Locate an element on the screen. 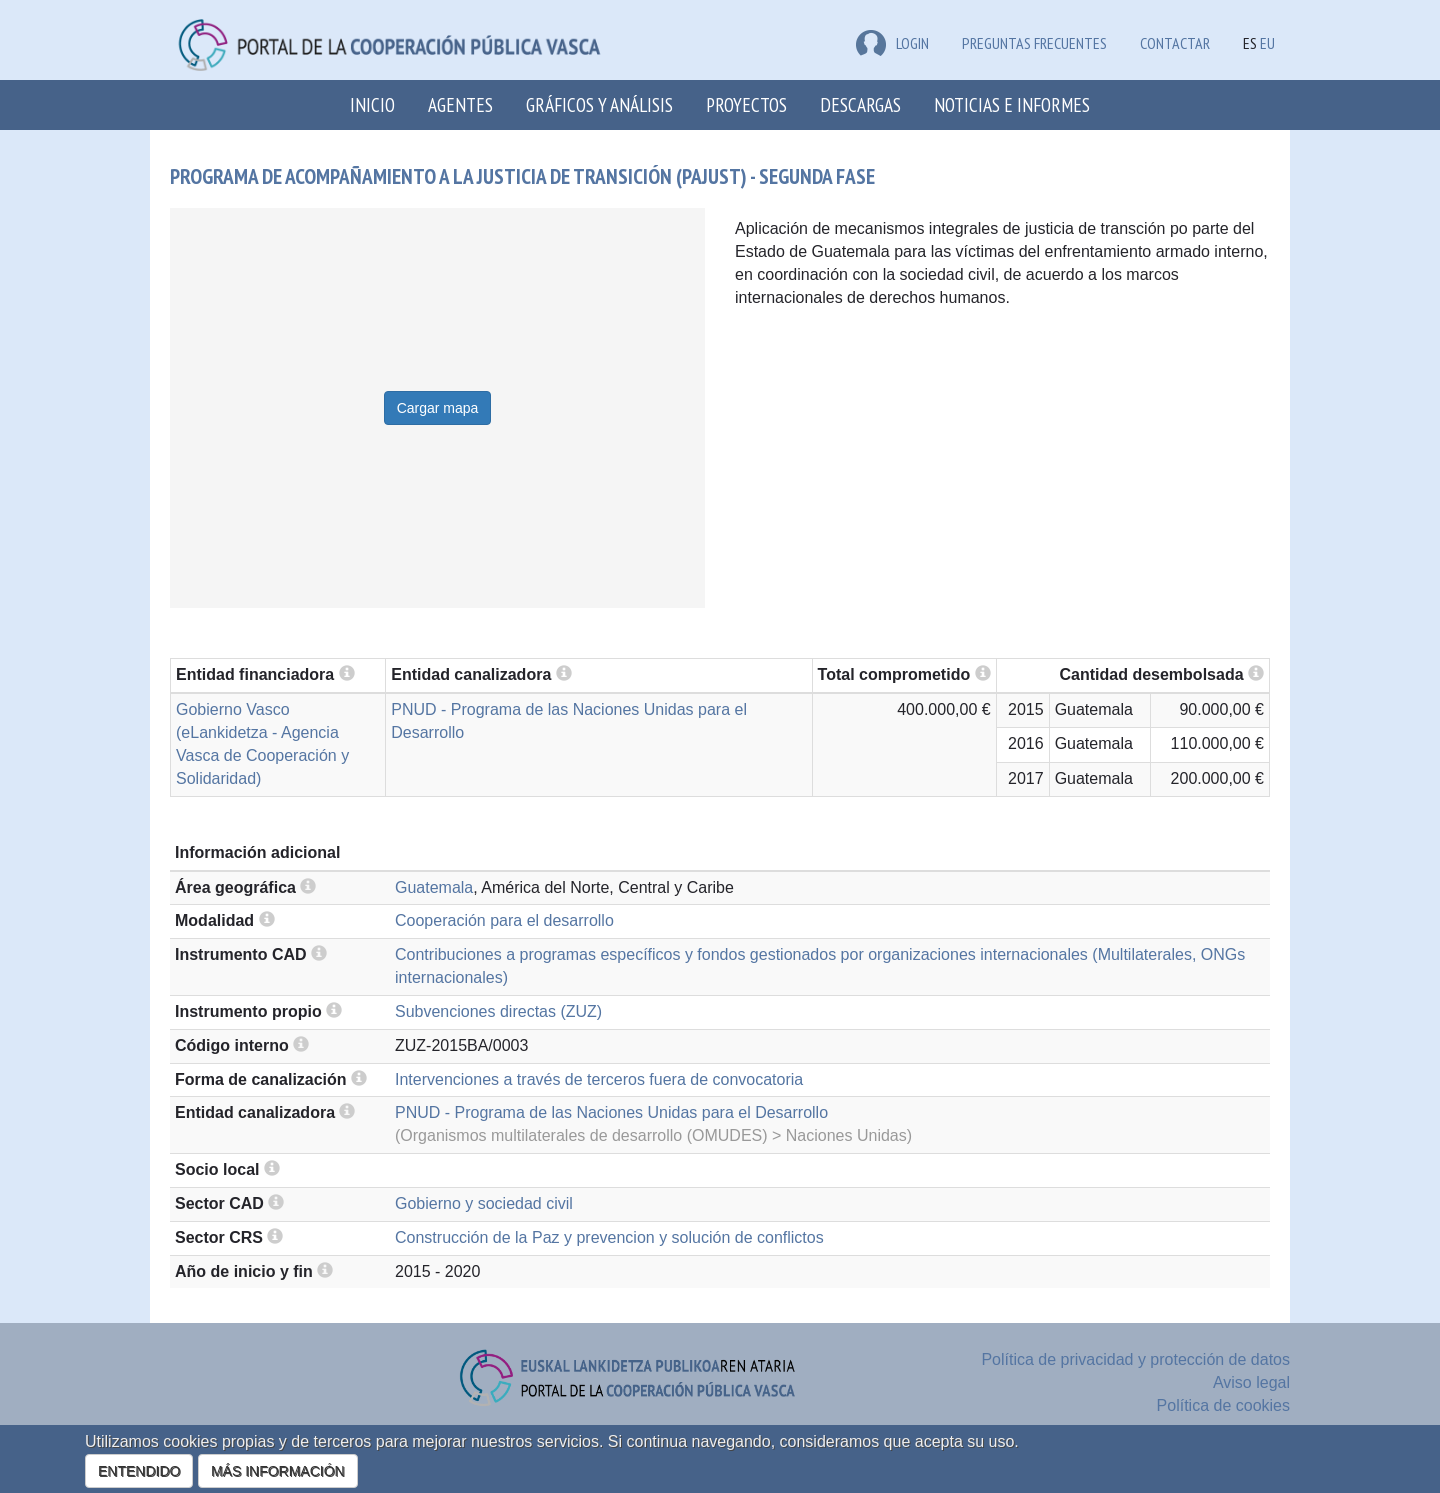  Cargar mapa is located at coordinates (438, 408).